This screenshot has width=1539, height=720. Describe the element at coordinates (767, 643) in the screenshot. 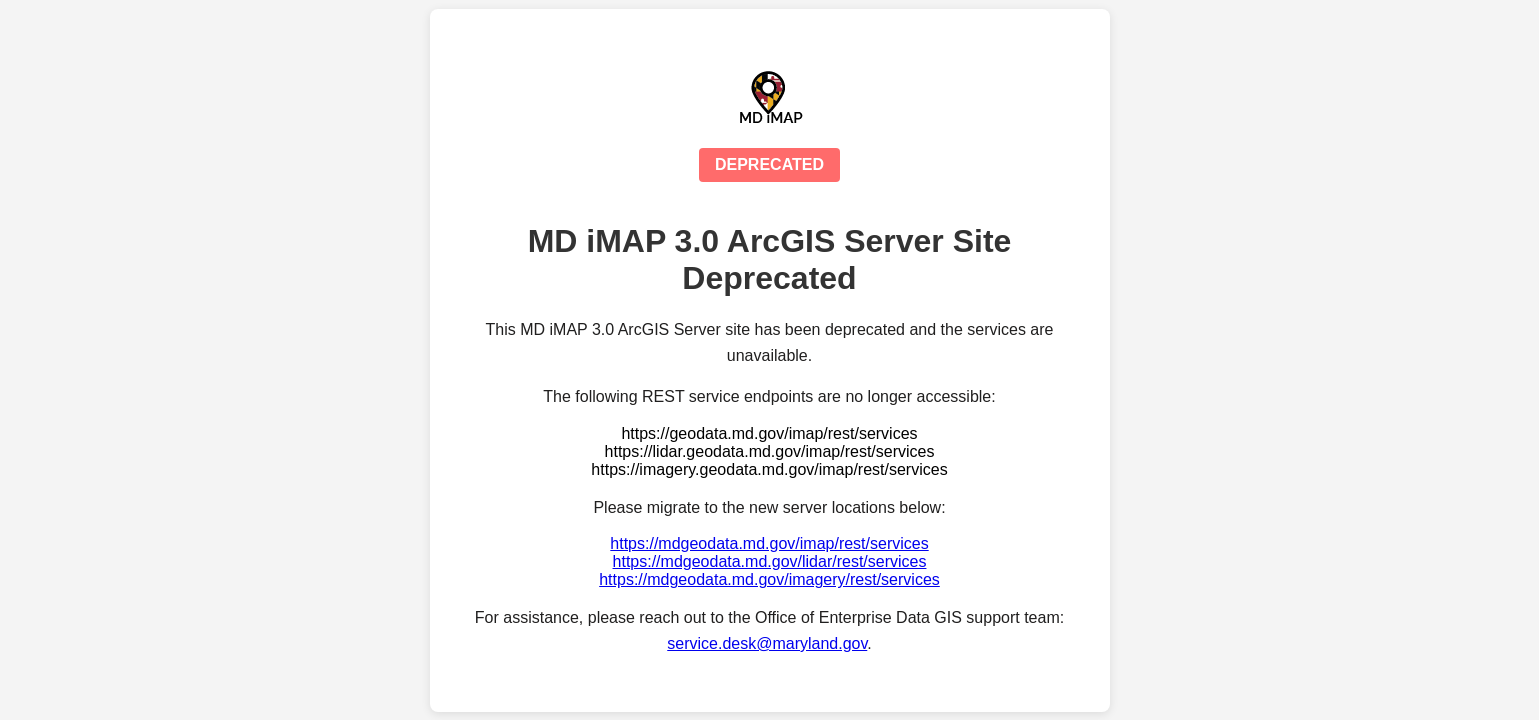

I see `service.desk@maryland.gov` at that location.